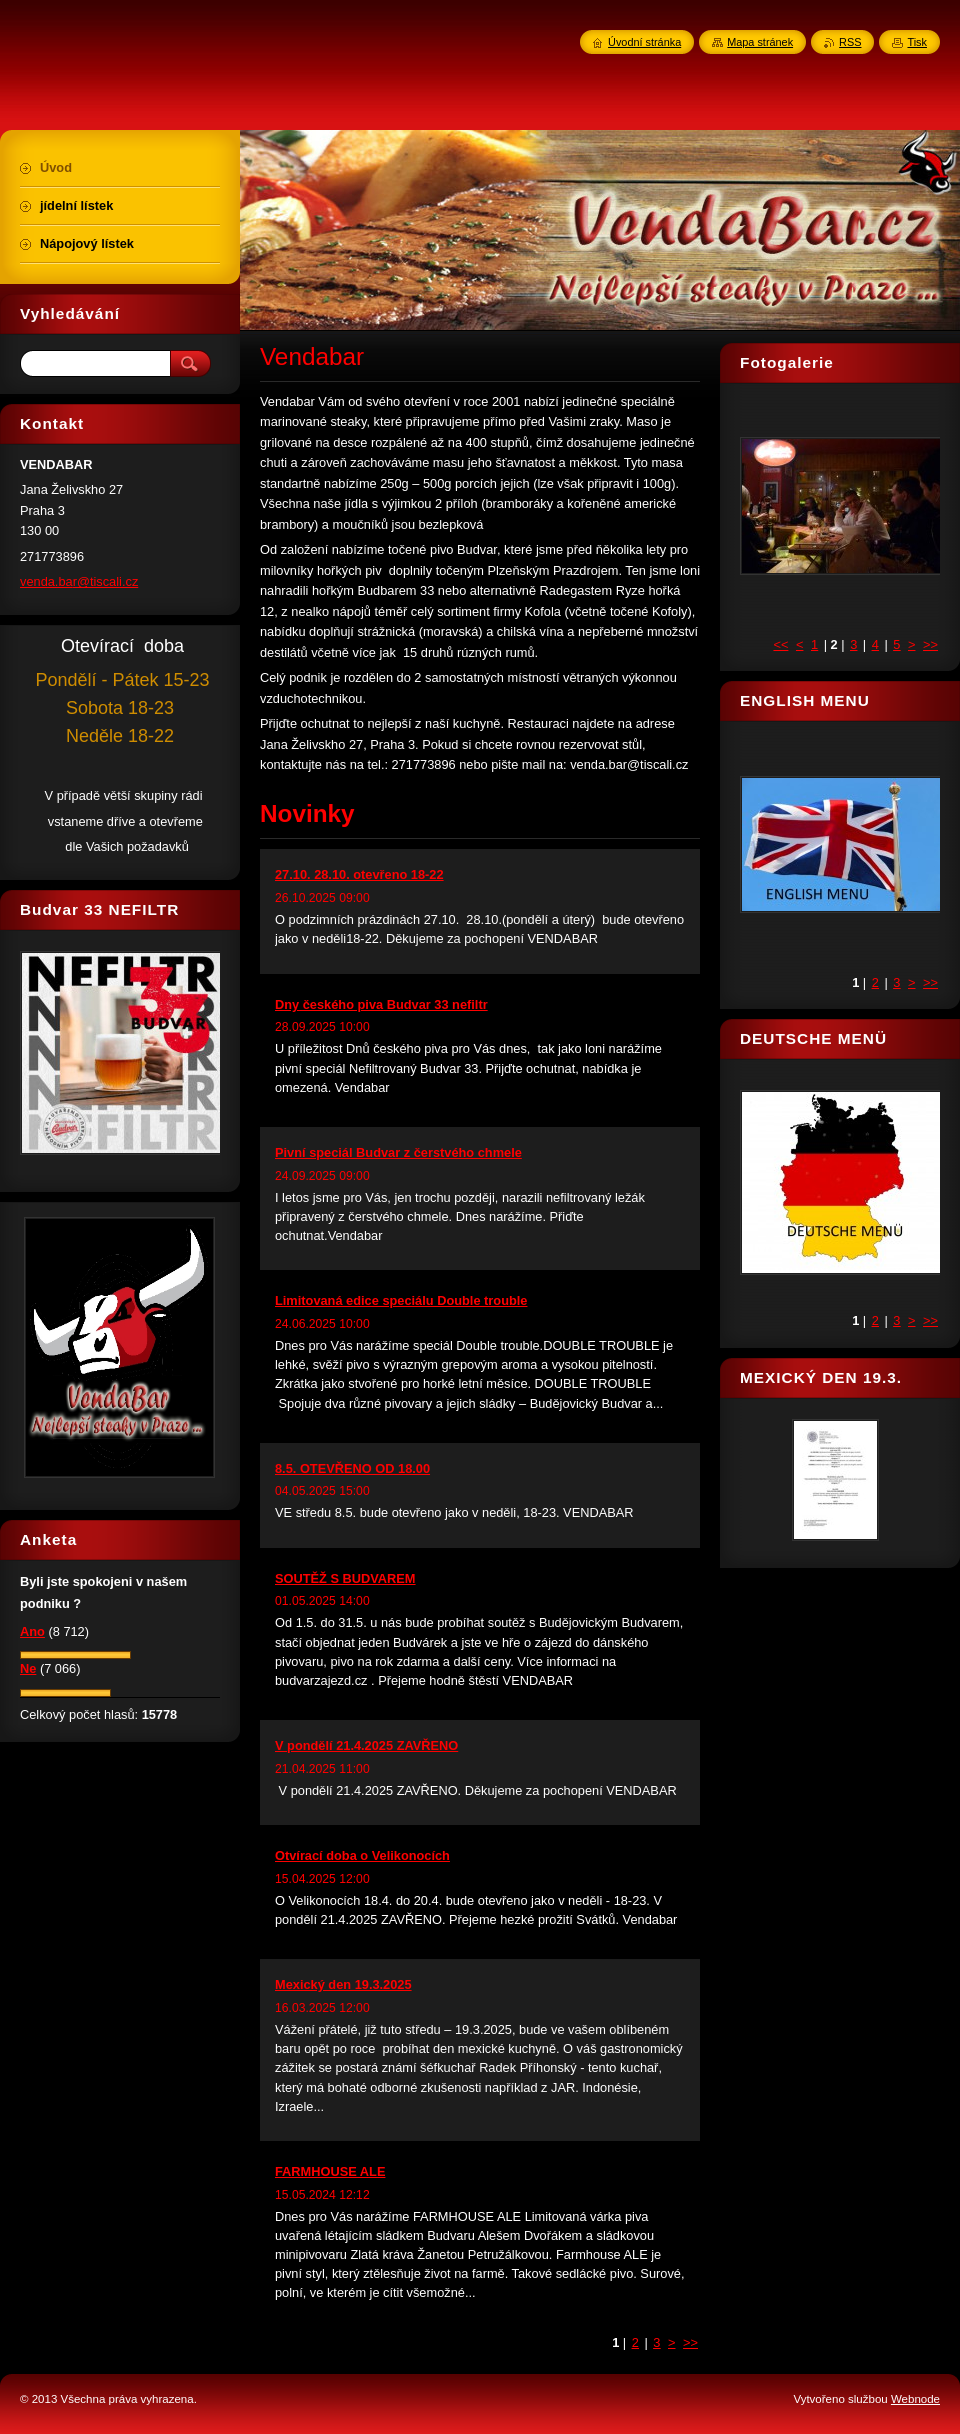  Describe the element at coordinates (401, 1300) in the screenshot. I see `Limitovaná edice speciálu Double trouble` at that location.